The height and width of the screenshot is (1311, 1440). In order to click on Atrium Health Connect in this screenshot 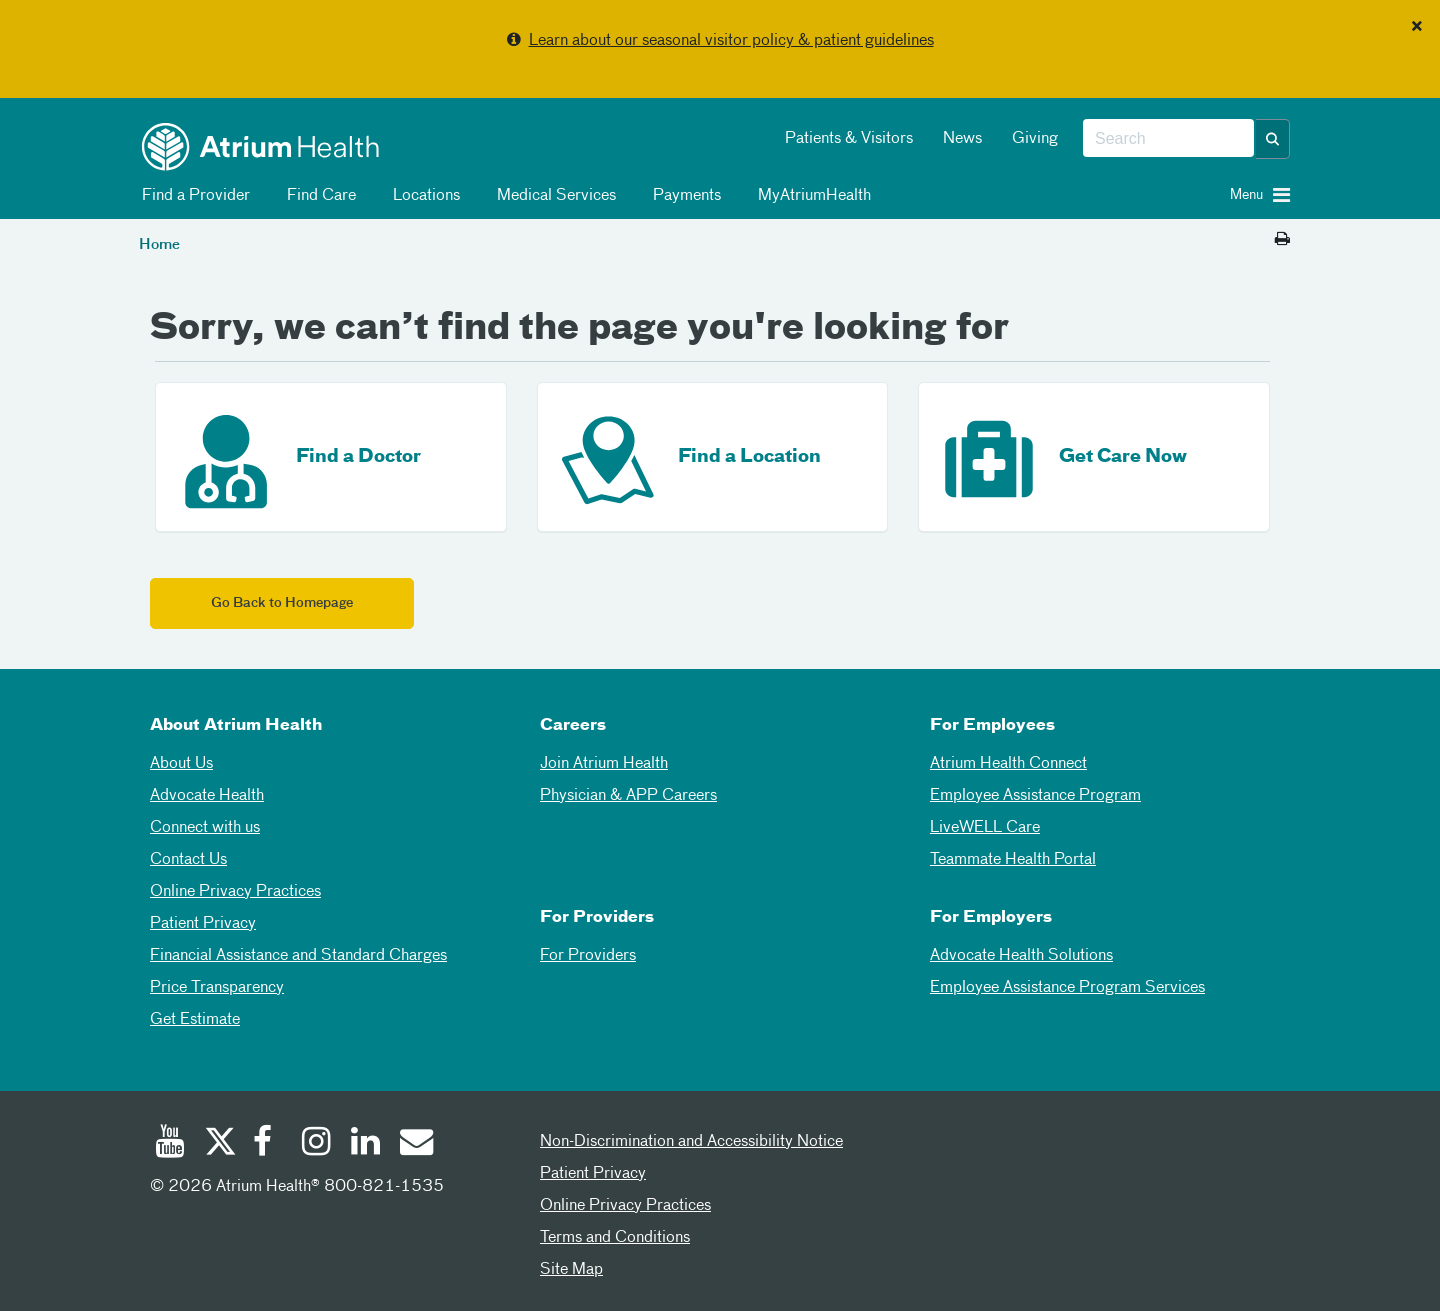, I will do `click(1008, 764)`.